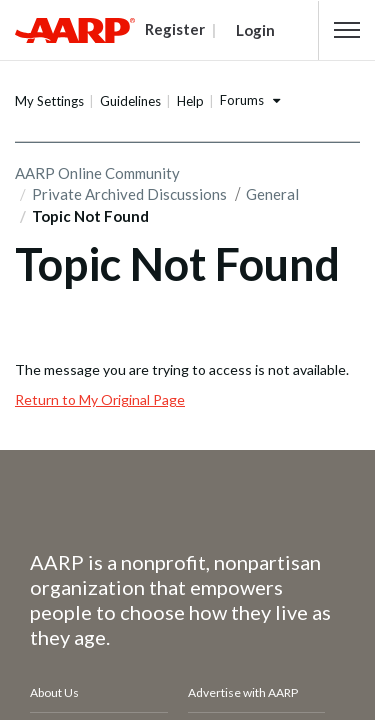  What do you see at coordinates (130, 101) in the screenshot?
I see `Guidelines` at bounding box center [130, 101].